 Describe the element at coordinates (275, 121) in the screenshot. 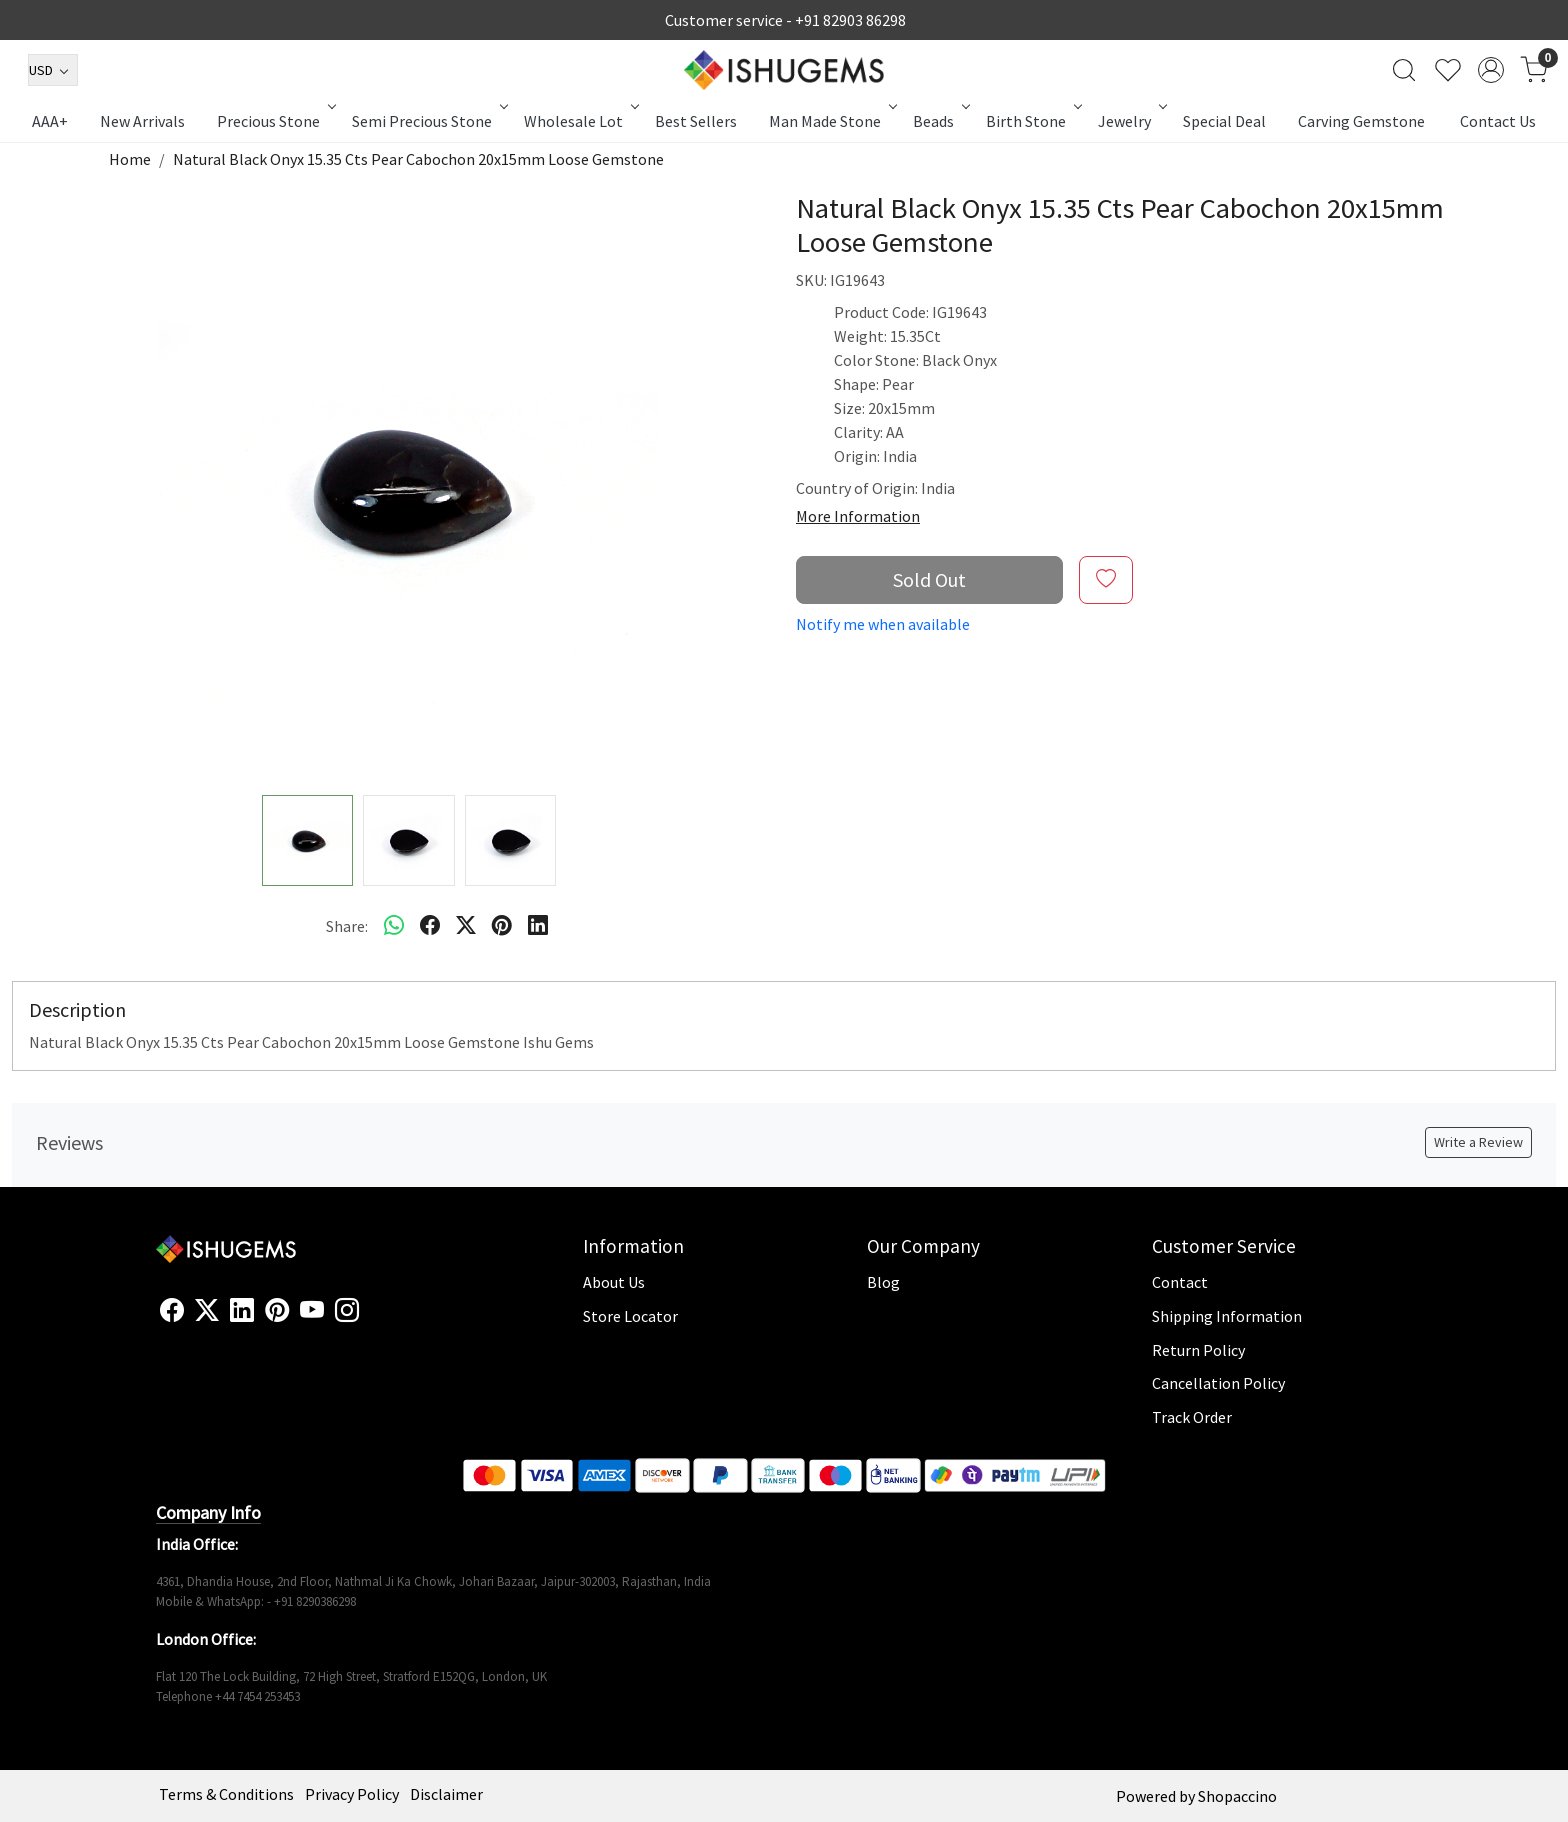

I see `Precious Stone` at that location.